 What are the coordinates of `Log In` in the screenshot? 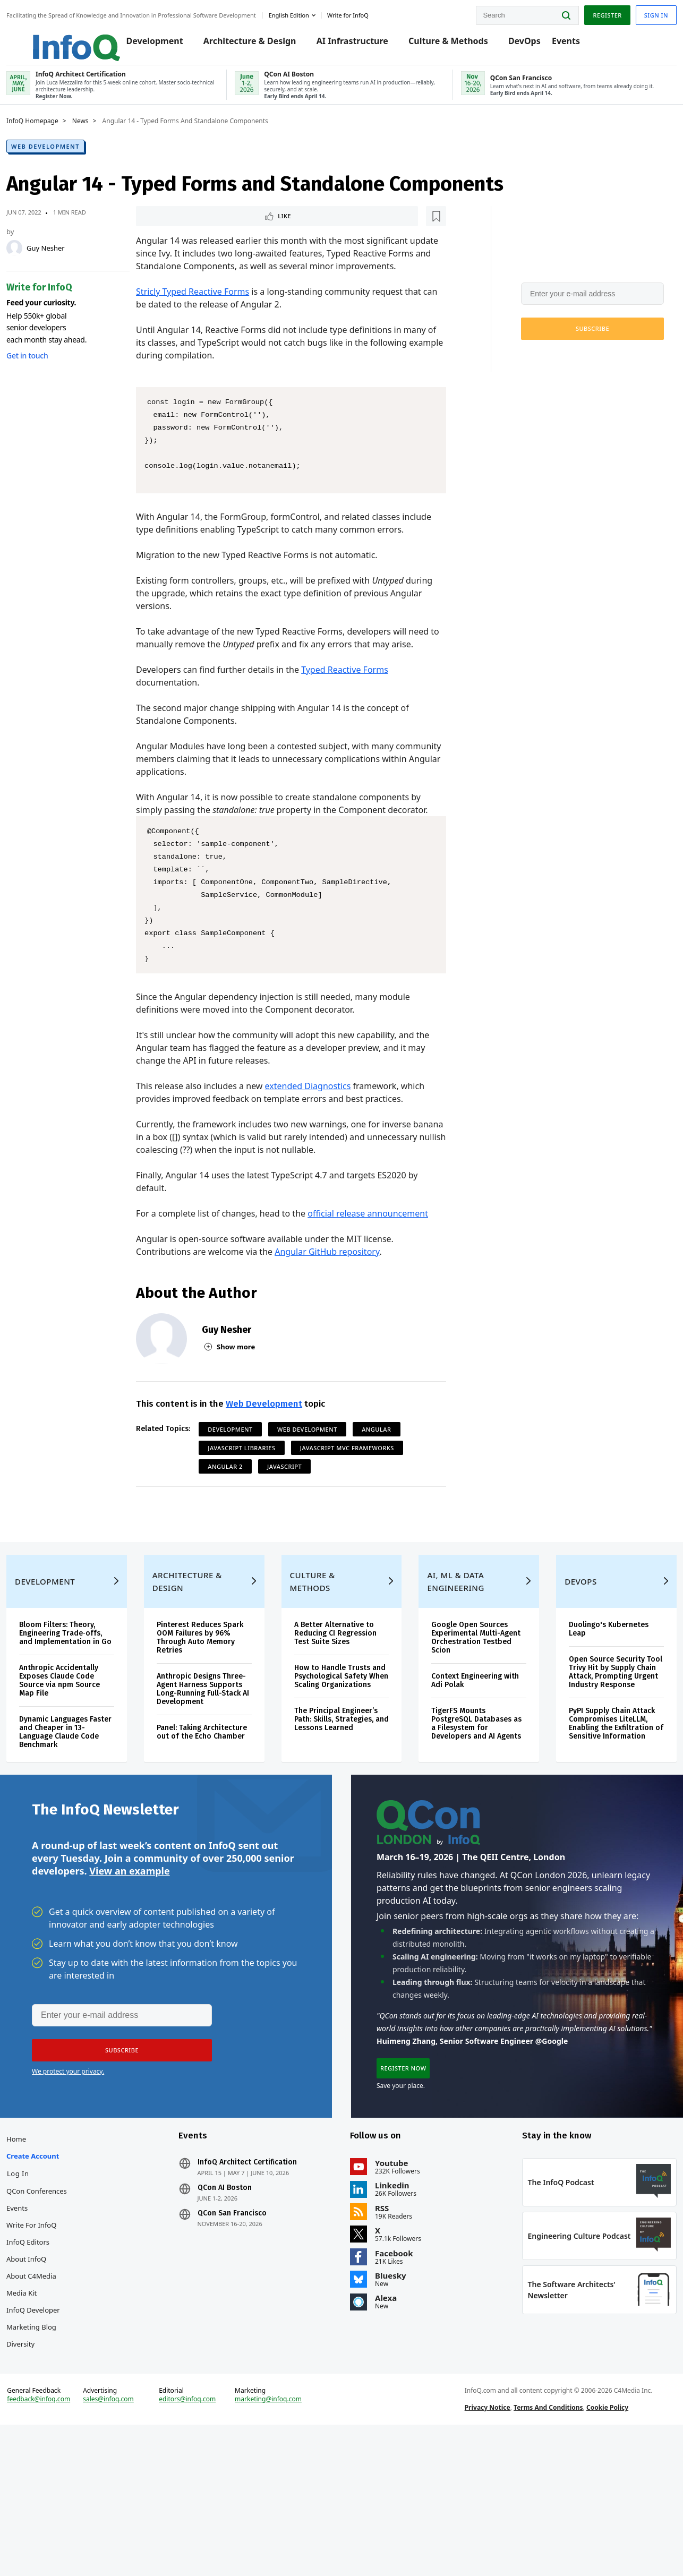 It's located at (43, 2286).